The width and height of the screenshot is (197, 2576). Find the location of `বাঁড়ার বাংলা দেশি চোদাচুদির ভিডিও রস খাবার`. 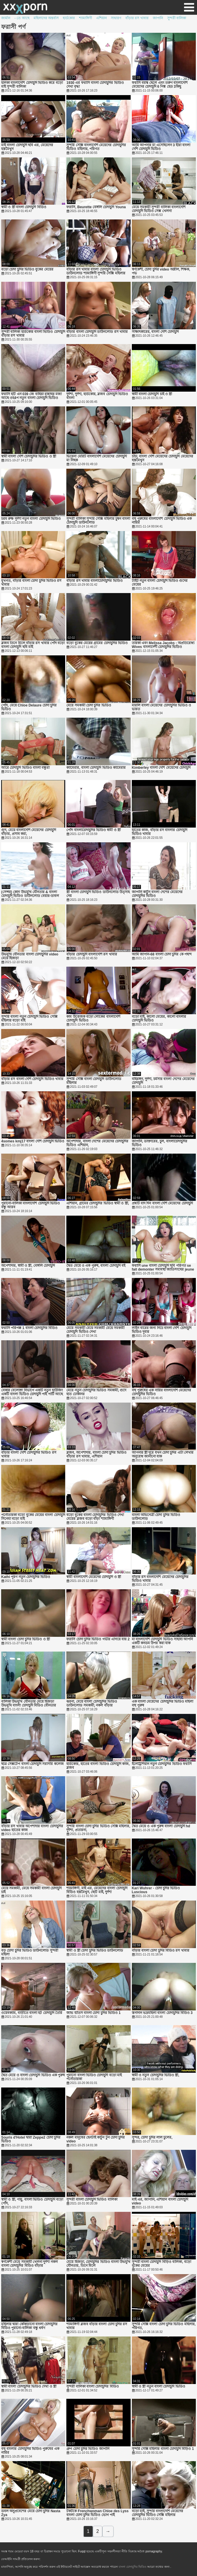

বাঁড়ার বাংলা দেশি চোদাচুদির ভিডিও রস খাবার is located at coordinates (28, 1454).